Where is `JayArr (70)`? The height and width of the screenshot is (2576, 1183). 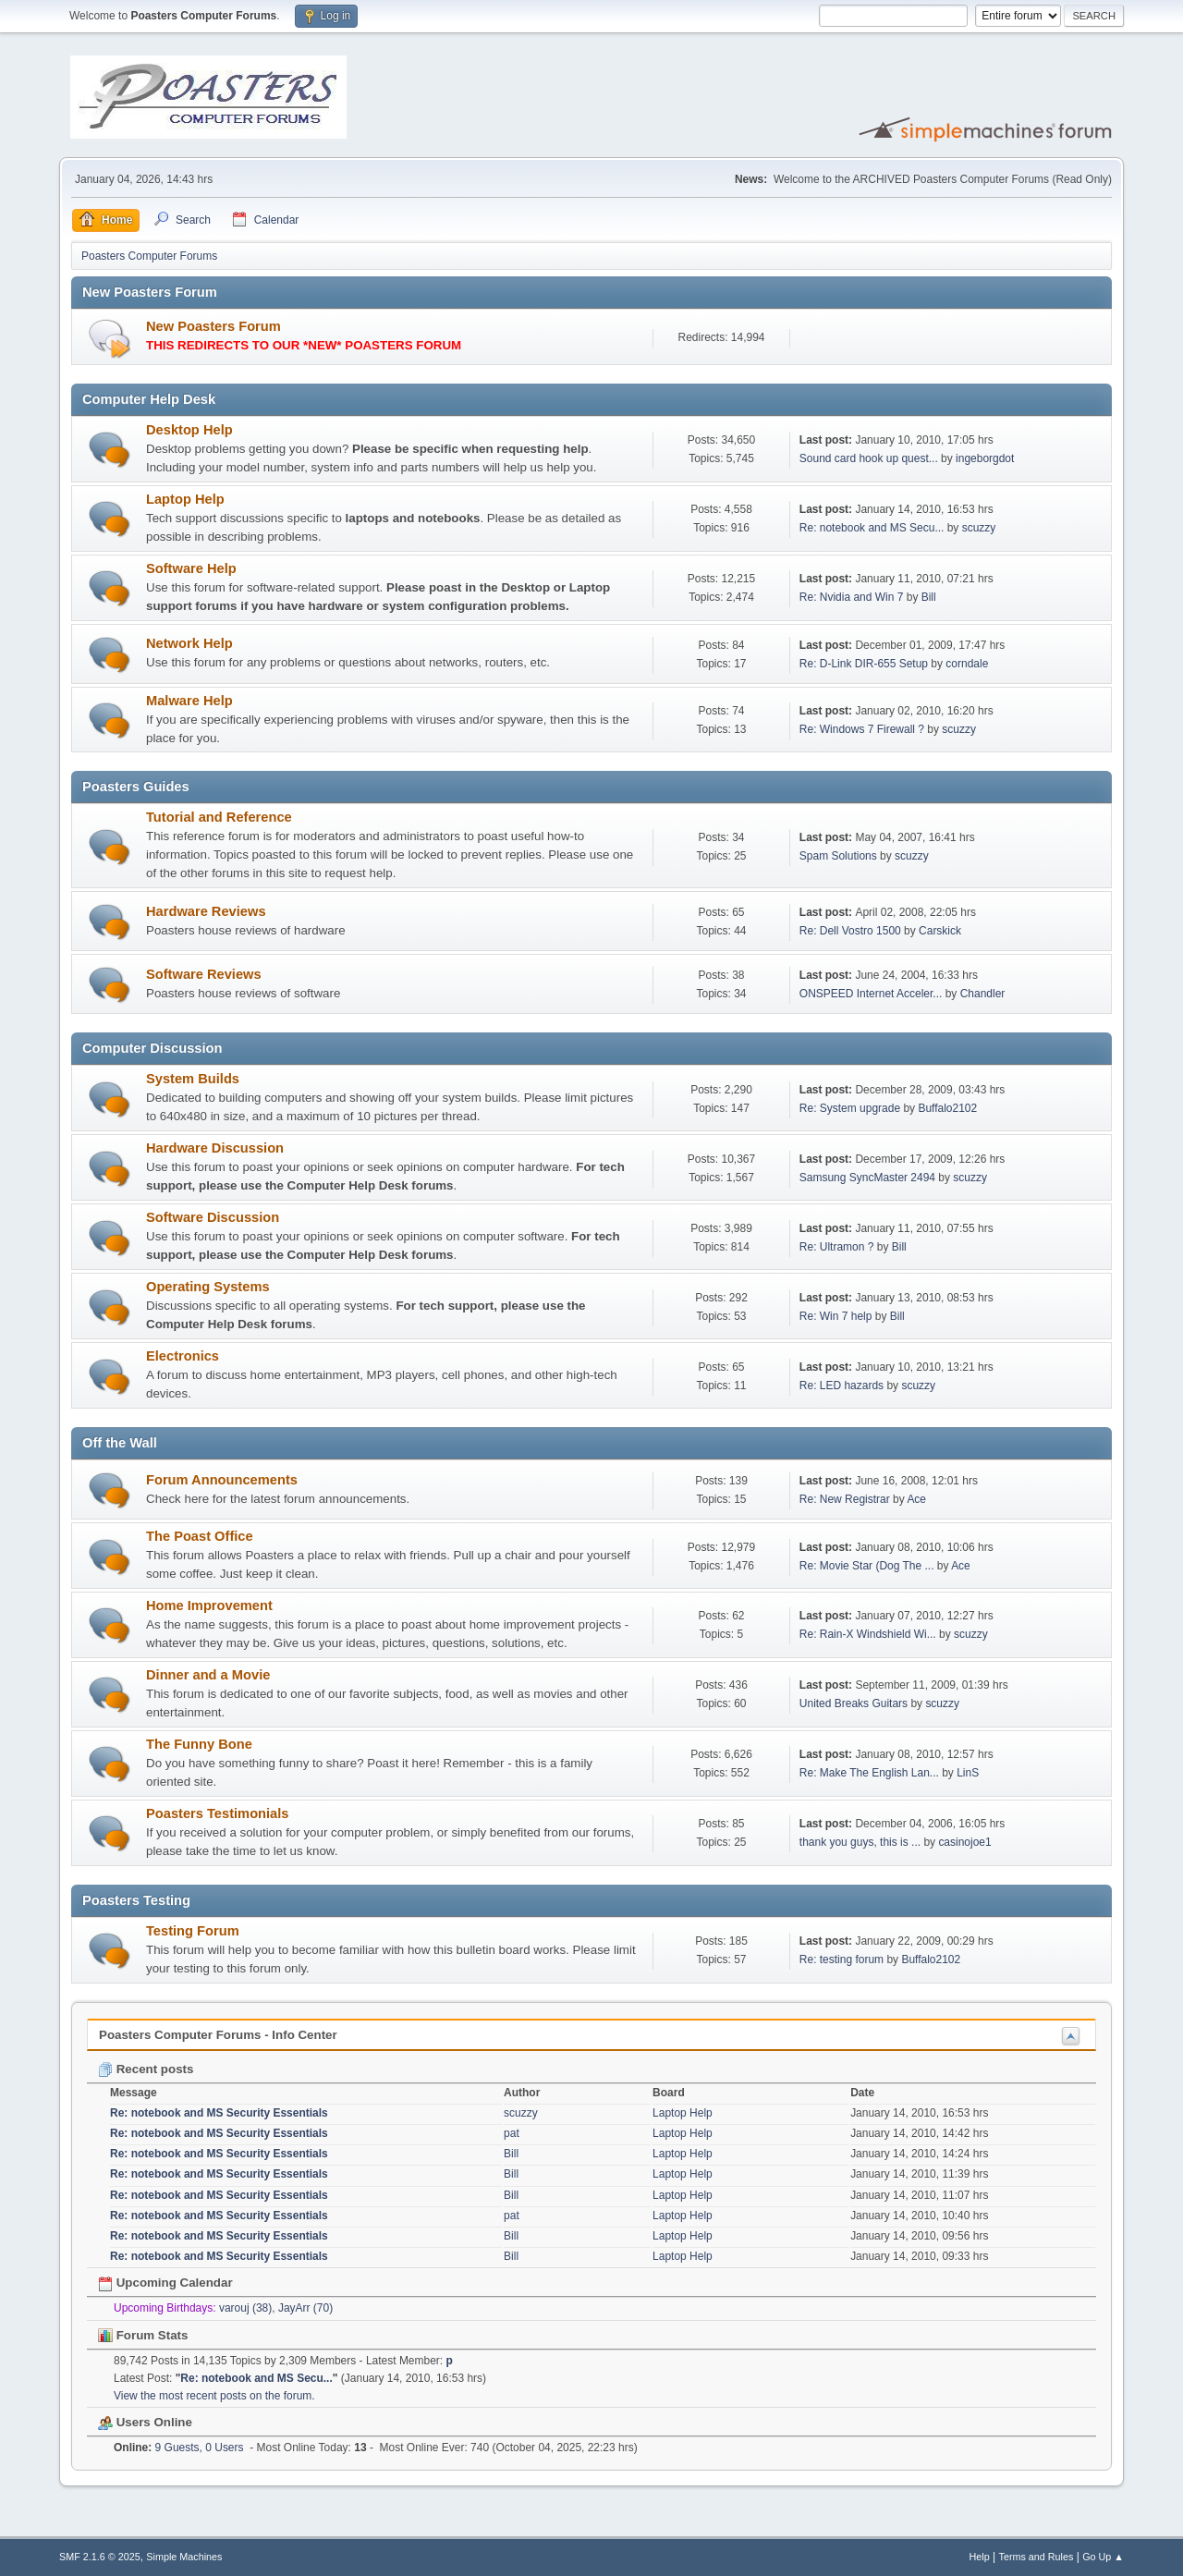
JayArr (70) is located at coordinates (305, 2307).